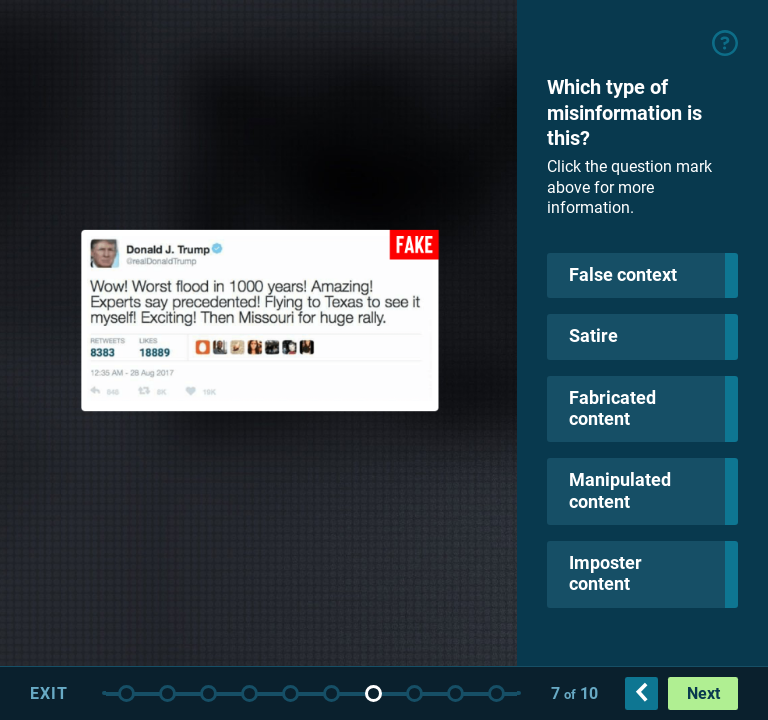 Image resolution: width=768 pixels, height=720 pixels. What do you see at coordinates (414, 693) in the screenshot?
I see `False context` at bounding box center [414, 693].